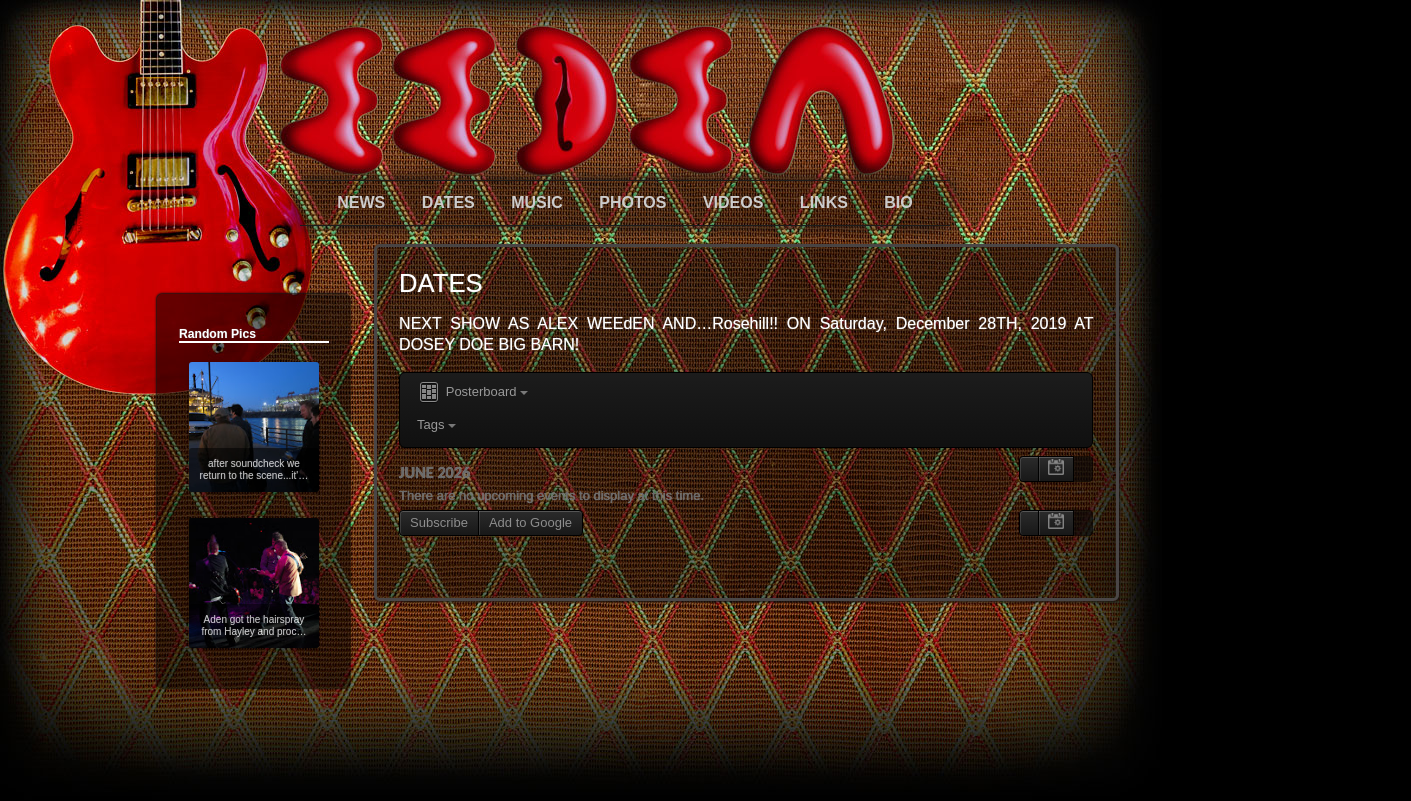 This screenshot has width=1411, height=801. What do you see at coordinates (439, 522) in the screenshot?
I see `Subscribe` at bounding box center [439, 522].